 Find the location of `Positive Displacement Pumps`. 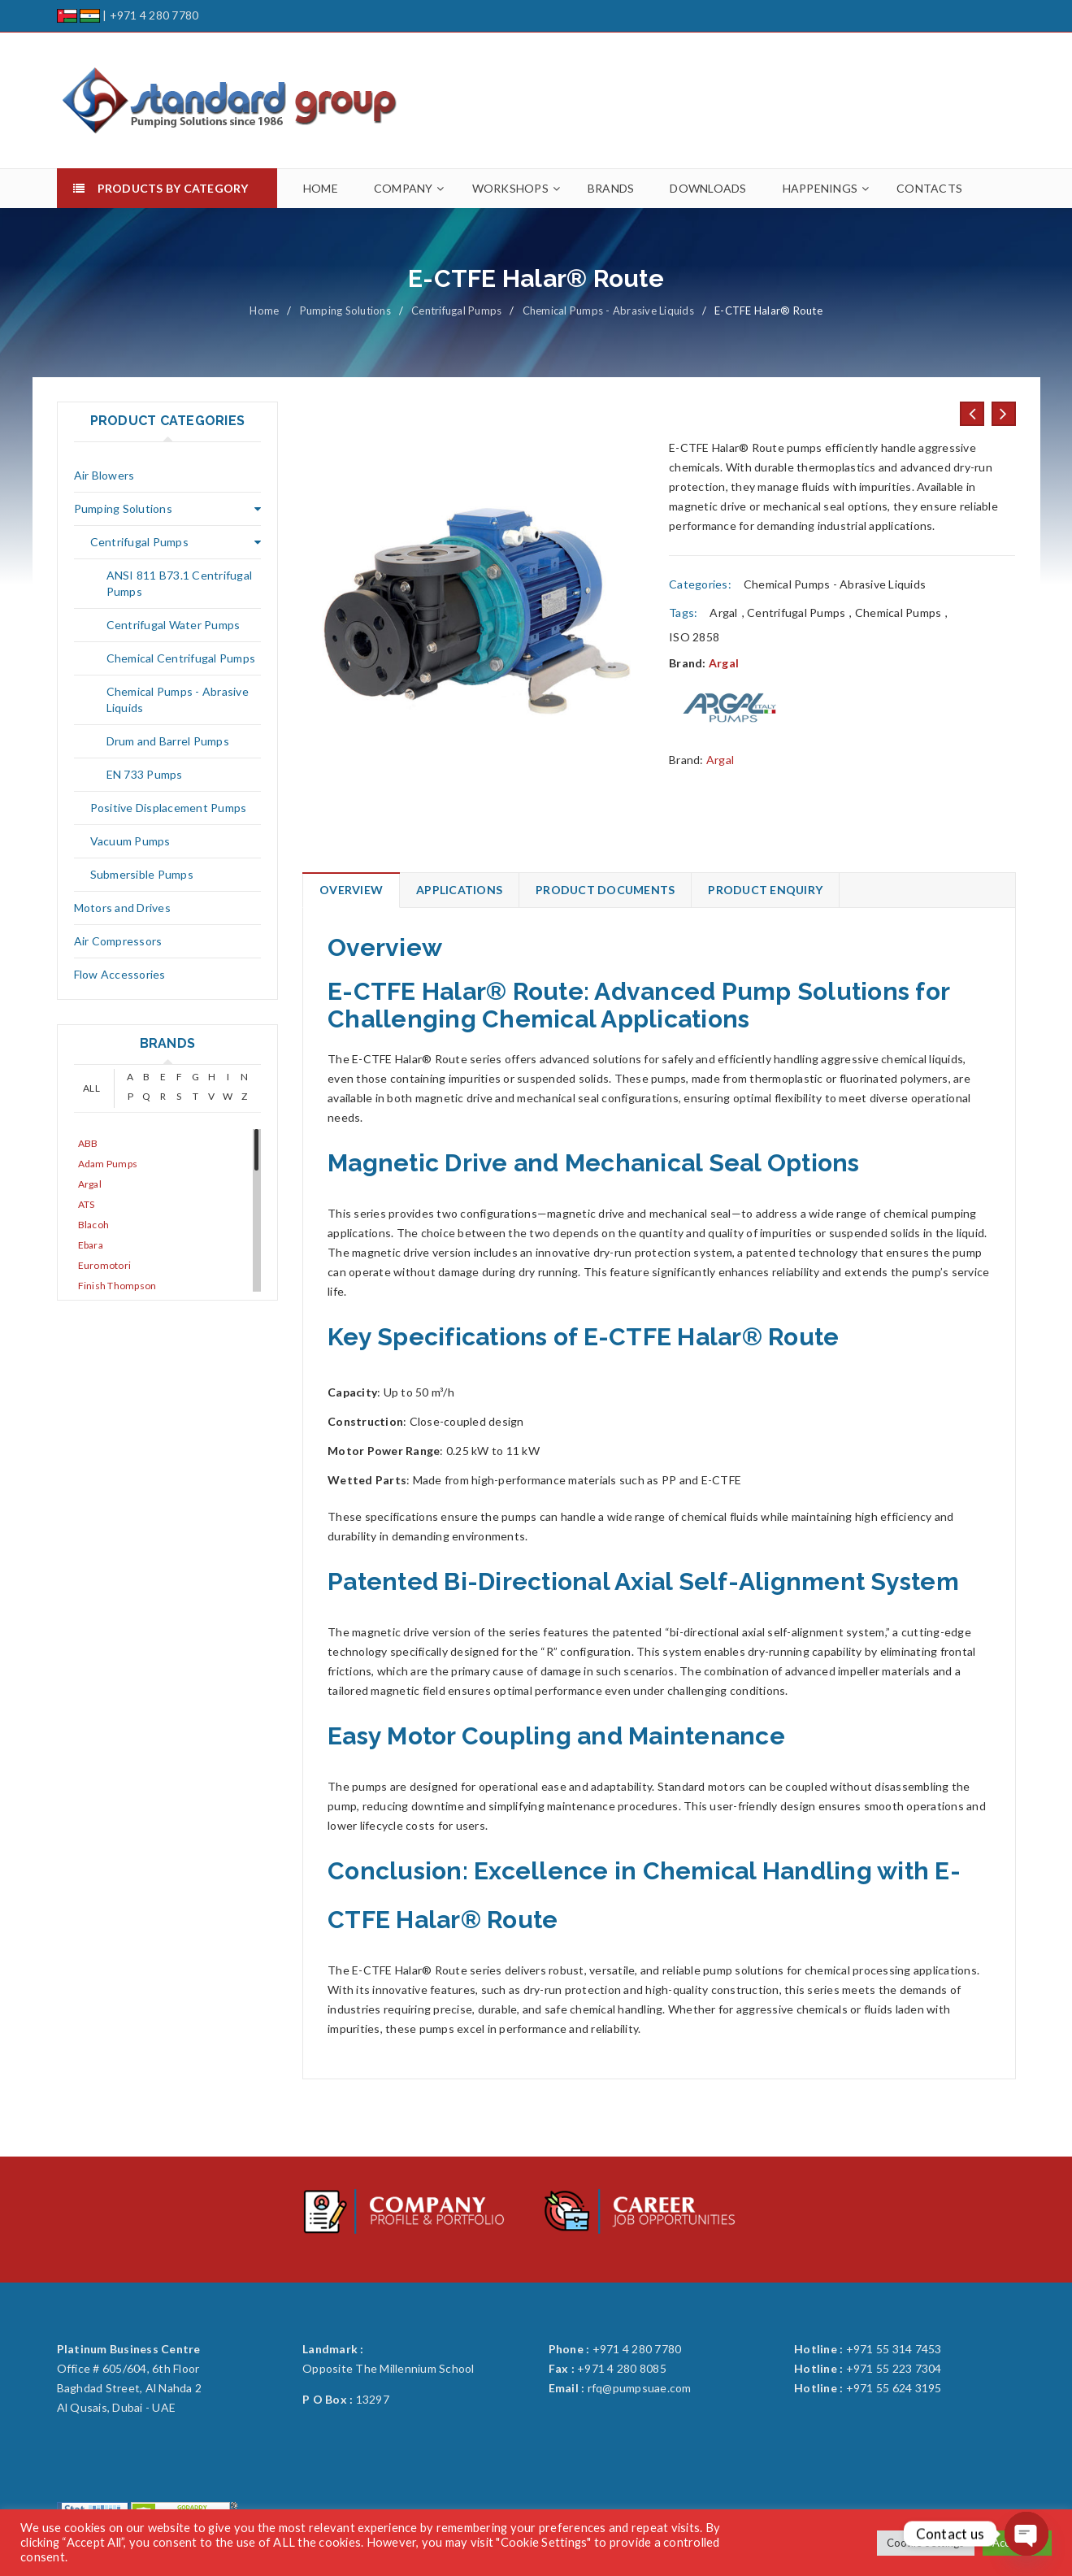

Positive Displacement Pumps is located at coordinates (168, 808).